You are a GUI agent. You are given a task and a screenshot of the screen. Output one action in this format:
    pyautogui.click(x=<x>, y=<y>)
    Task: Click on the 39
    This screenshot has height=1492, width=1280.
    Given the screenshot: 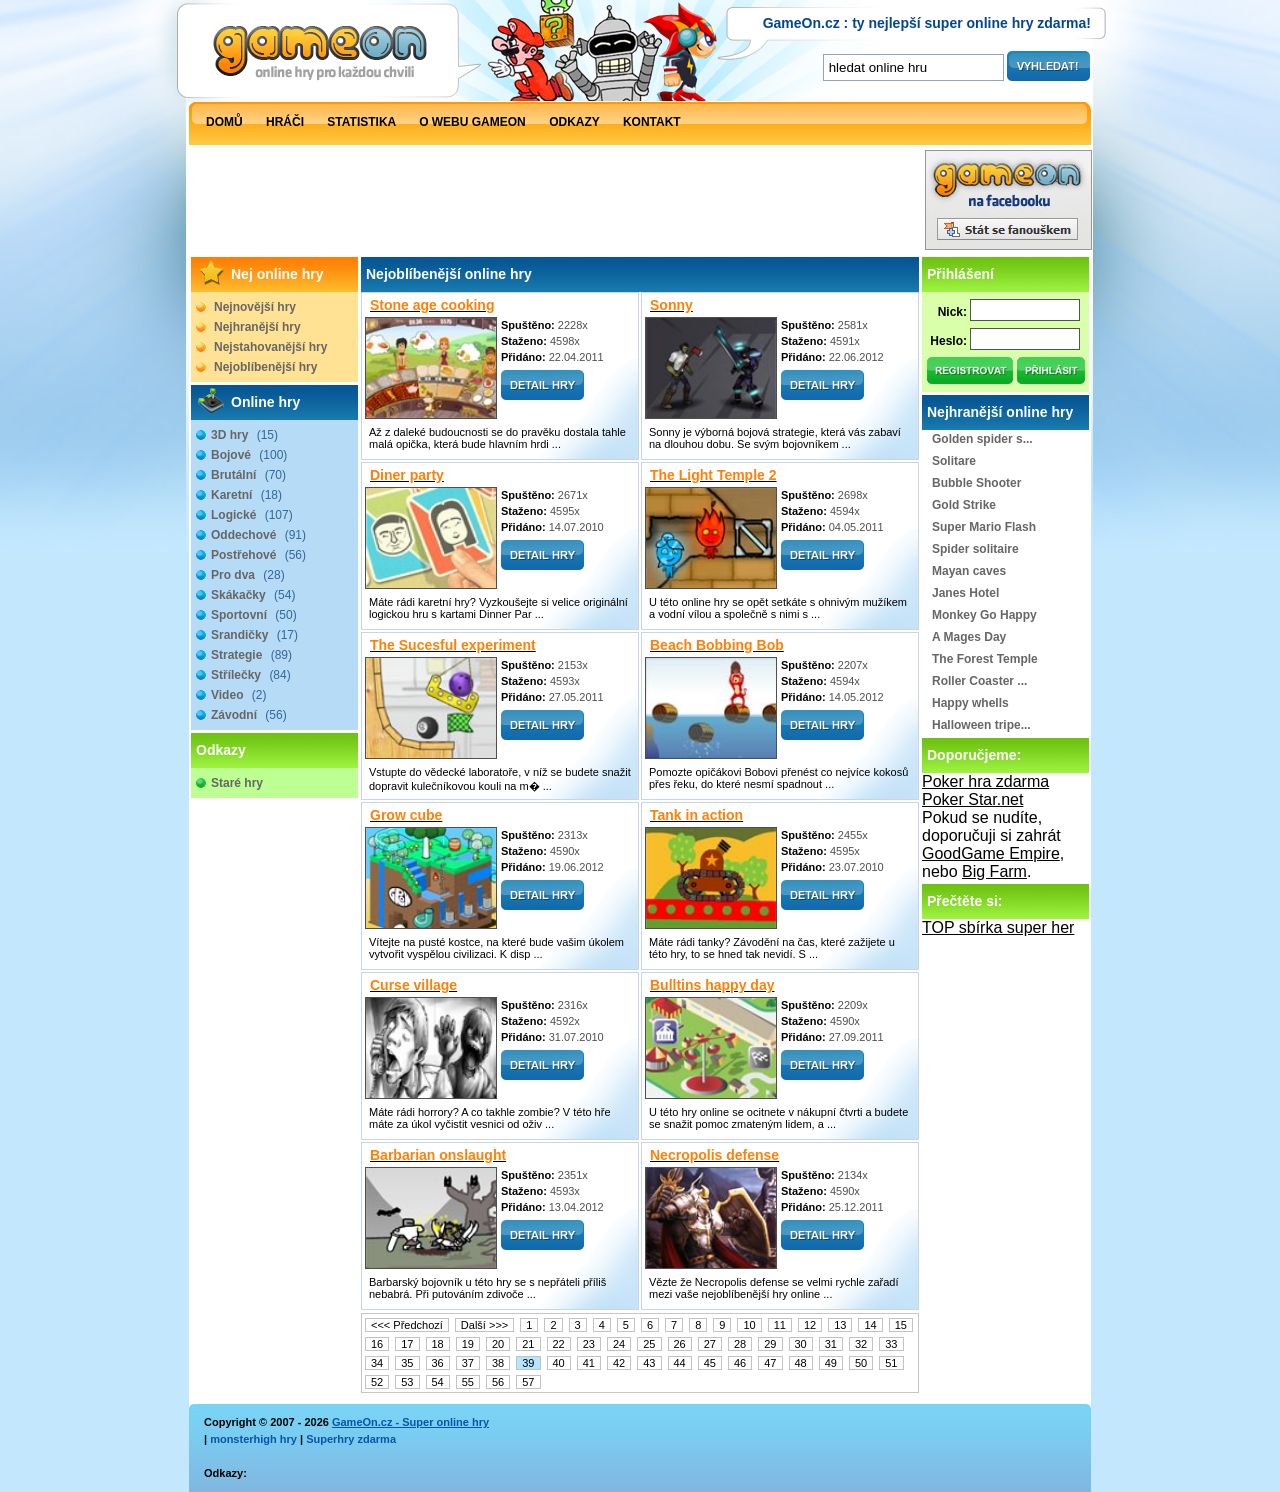 What is the action you would take?
    pyautogui.click(x=528, y=1363)
    